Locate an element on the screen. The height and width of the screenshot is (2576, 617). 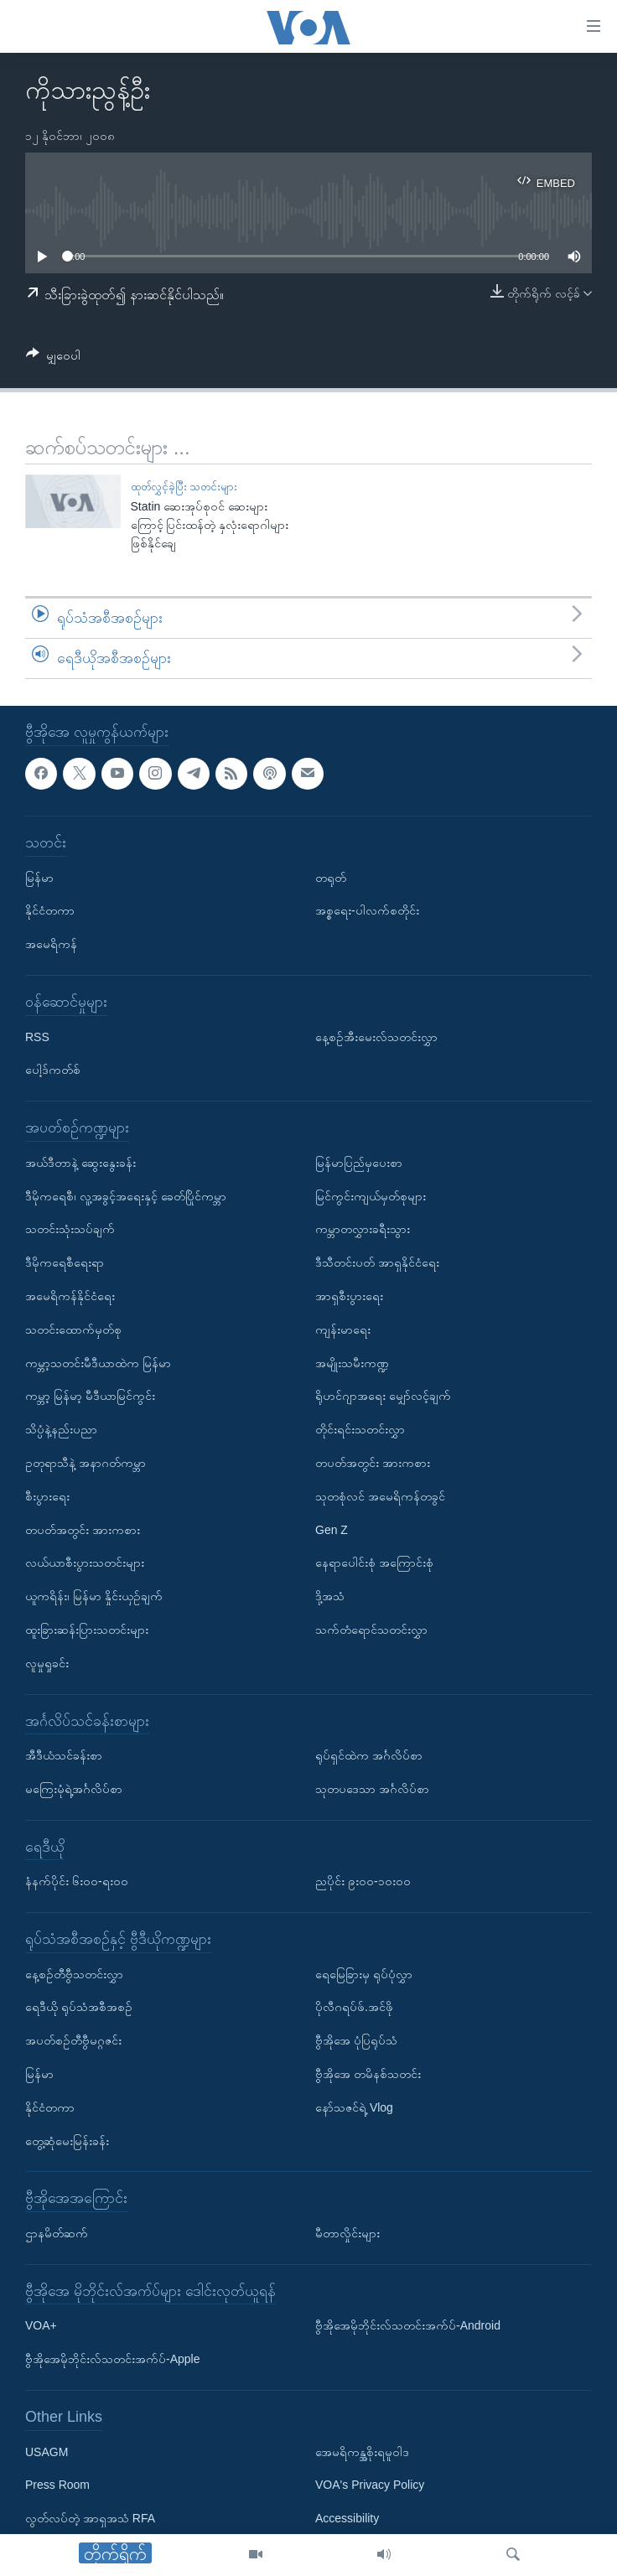
ထုတ်လွှင့်ခဲ့ပြီး သတင်းများ is located at coordinates (184, 486).